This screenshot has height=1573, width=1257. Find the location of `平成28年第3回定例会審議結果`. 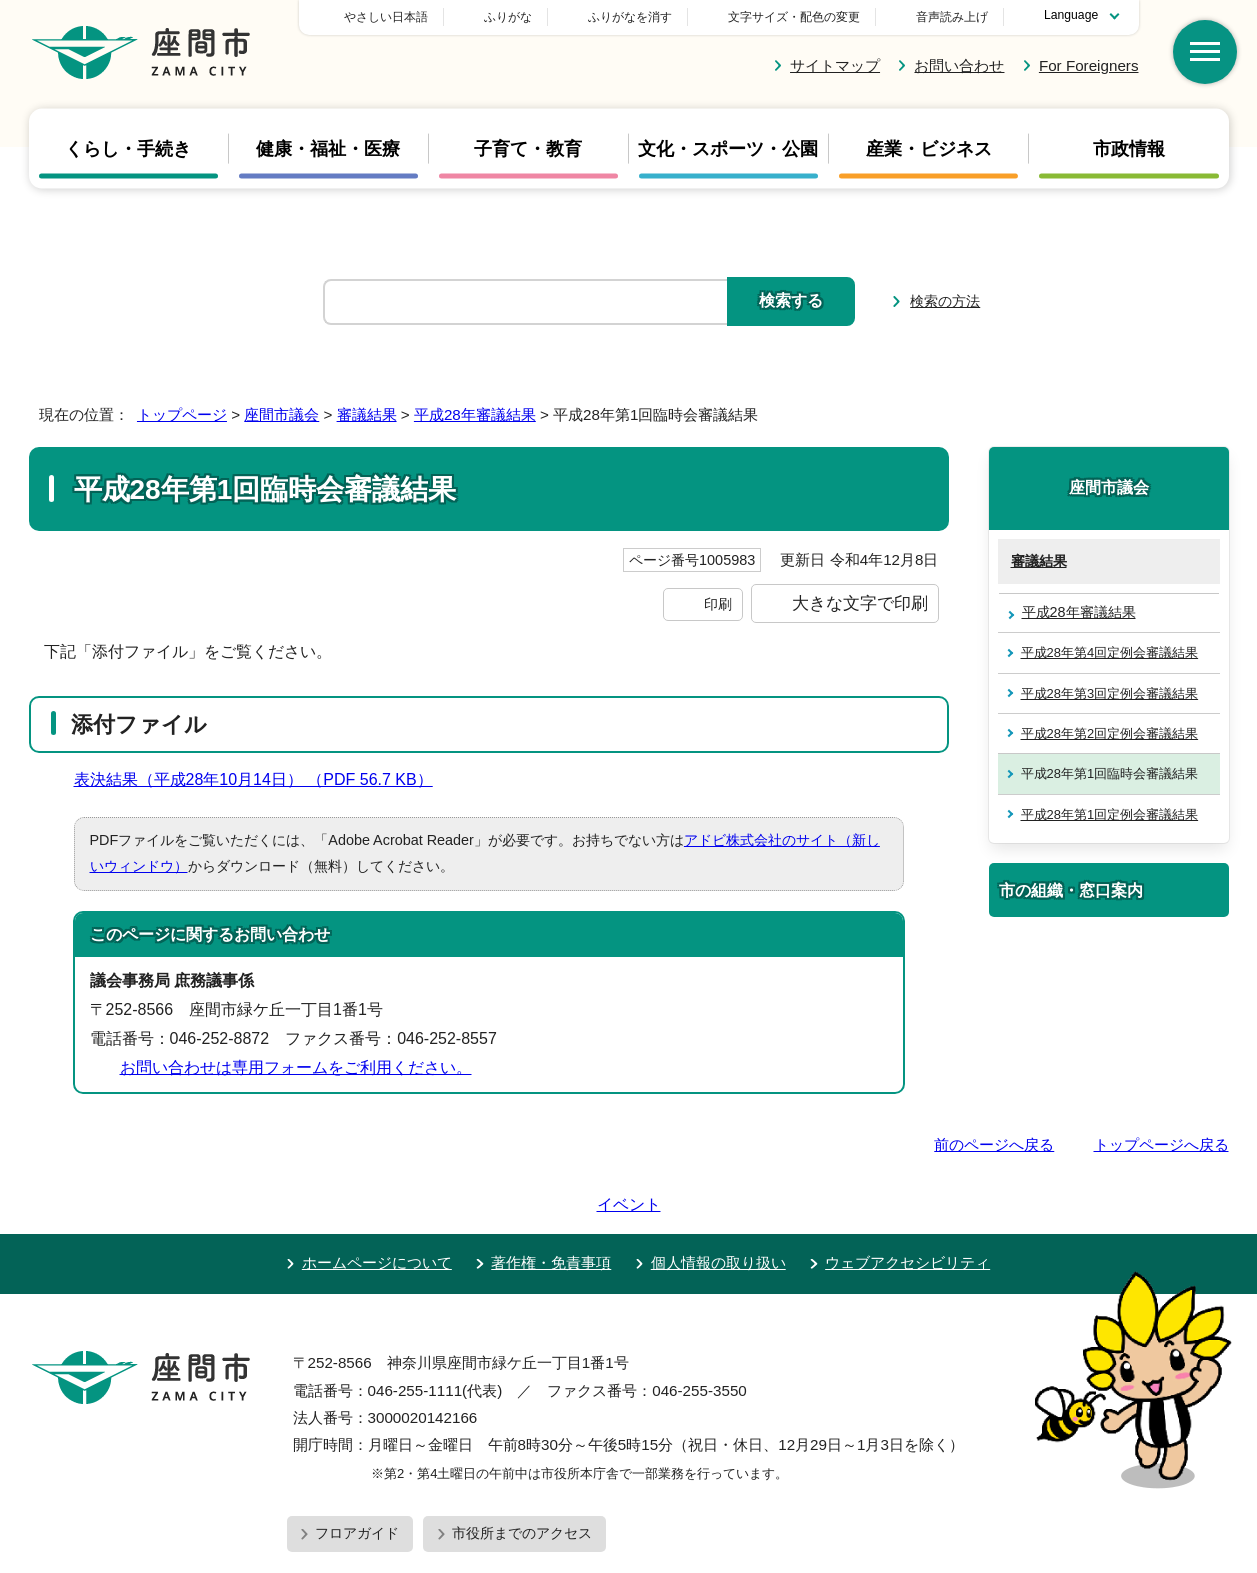

平成28年第3回定例会審議結果 is located at coordinates (1110, 693).